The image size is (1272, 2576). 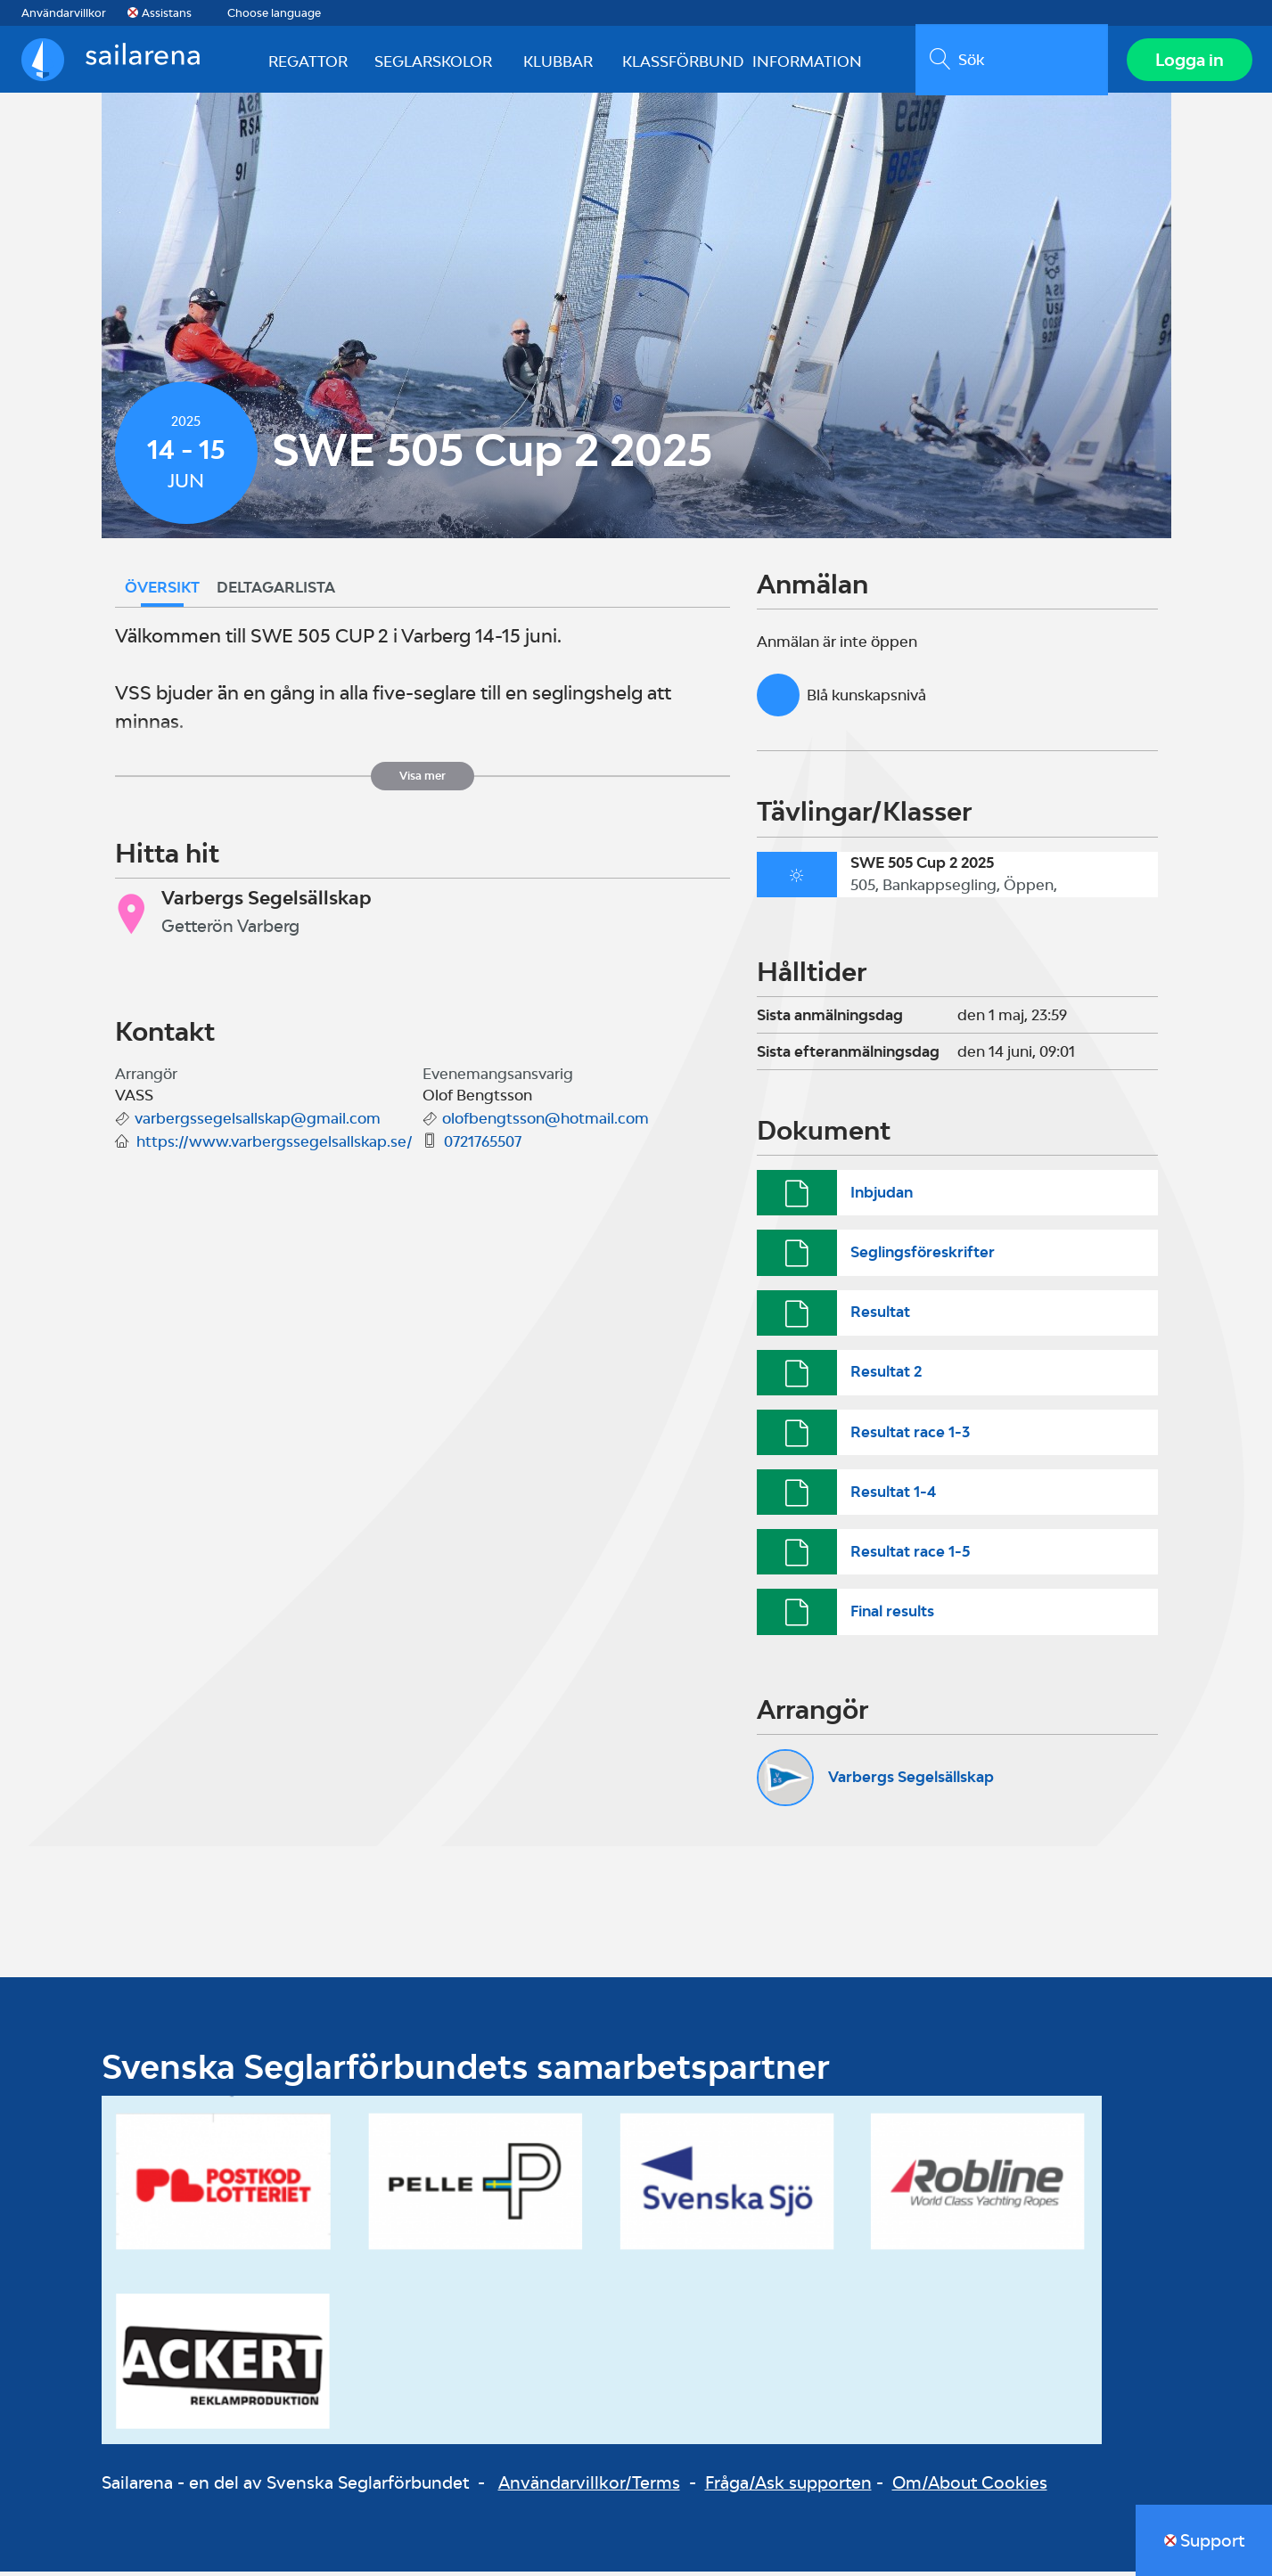 What do you see at coordinates (545, 1123) in the screenshot?
I see `olofbengtsson@hotmail.com` at bounding box center [545, 1123].